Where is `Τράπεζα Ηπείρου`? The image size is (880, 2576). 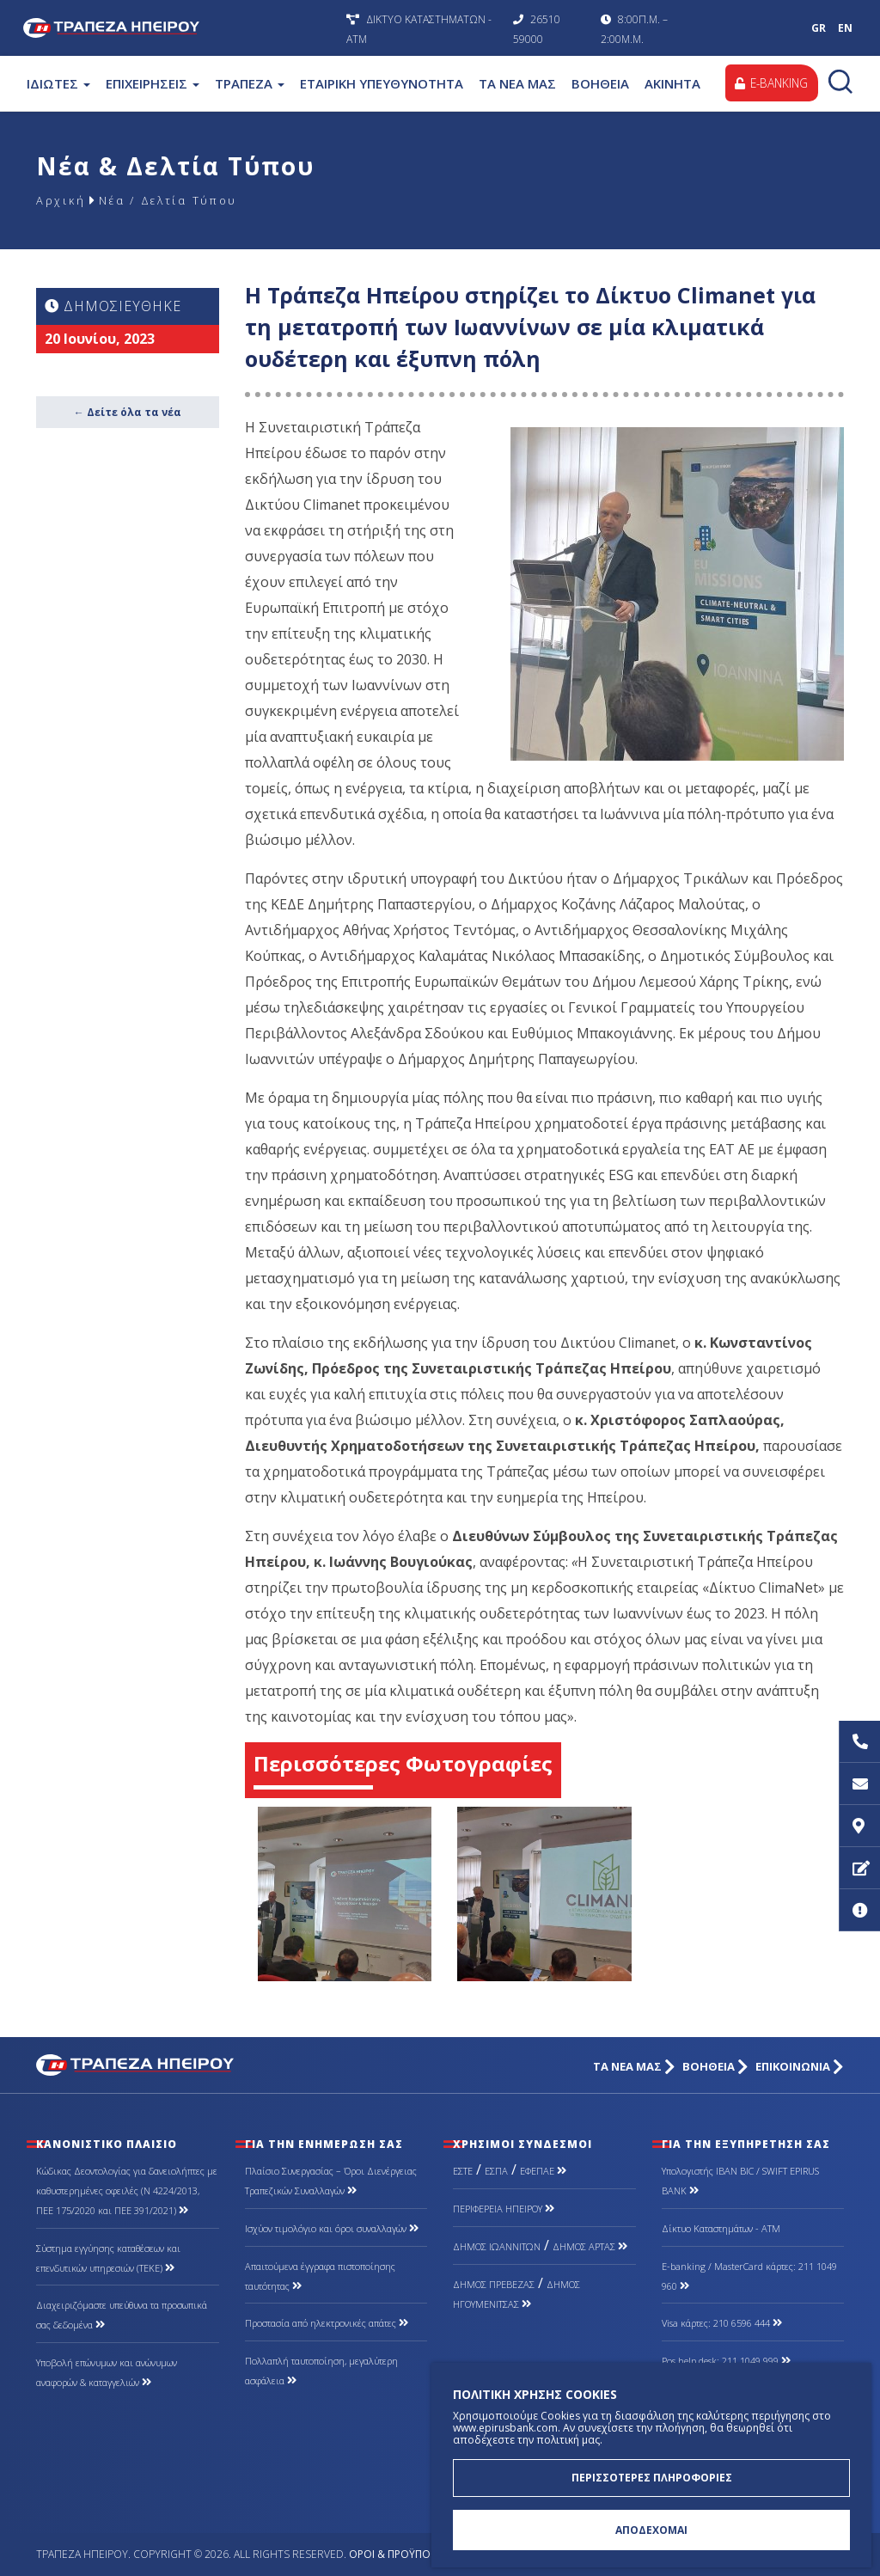
Τράπεζα Ηπείρου is located at coordinates (180, 28).